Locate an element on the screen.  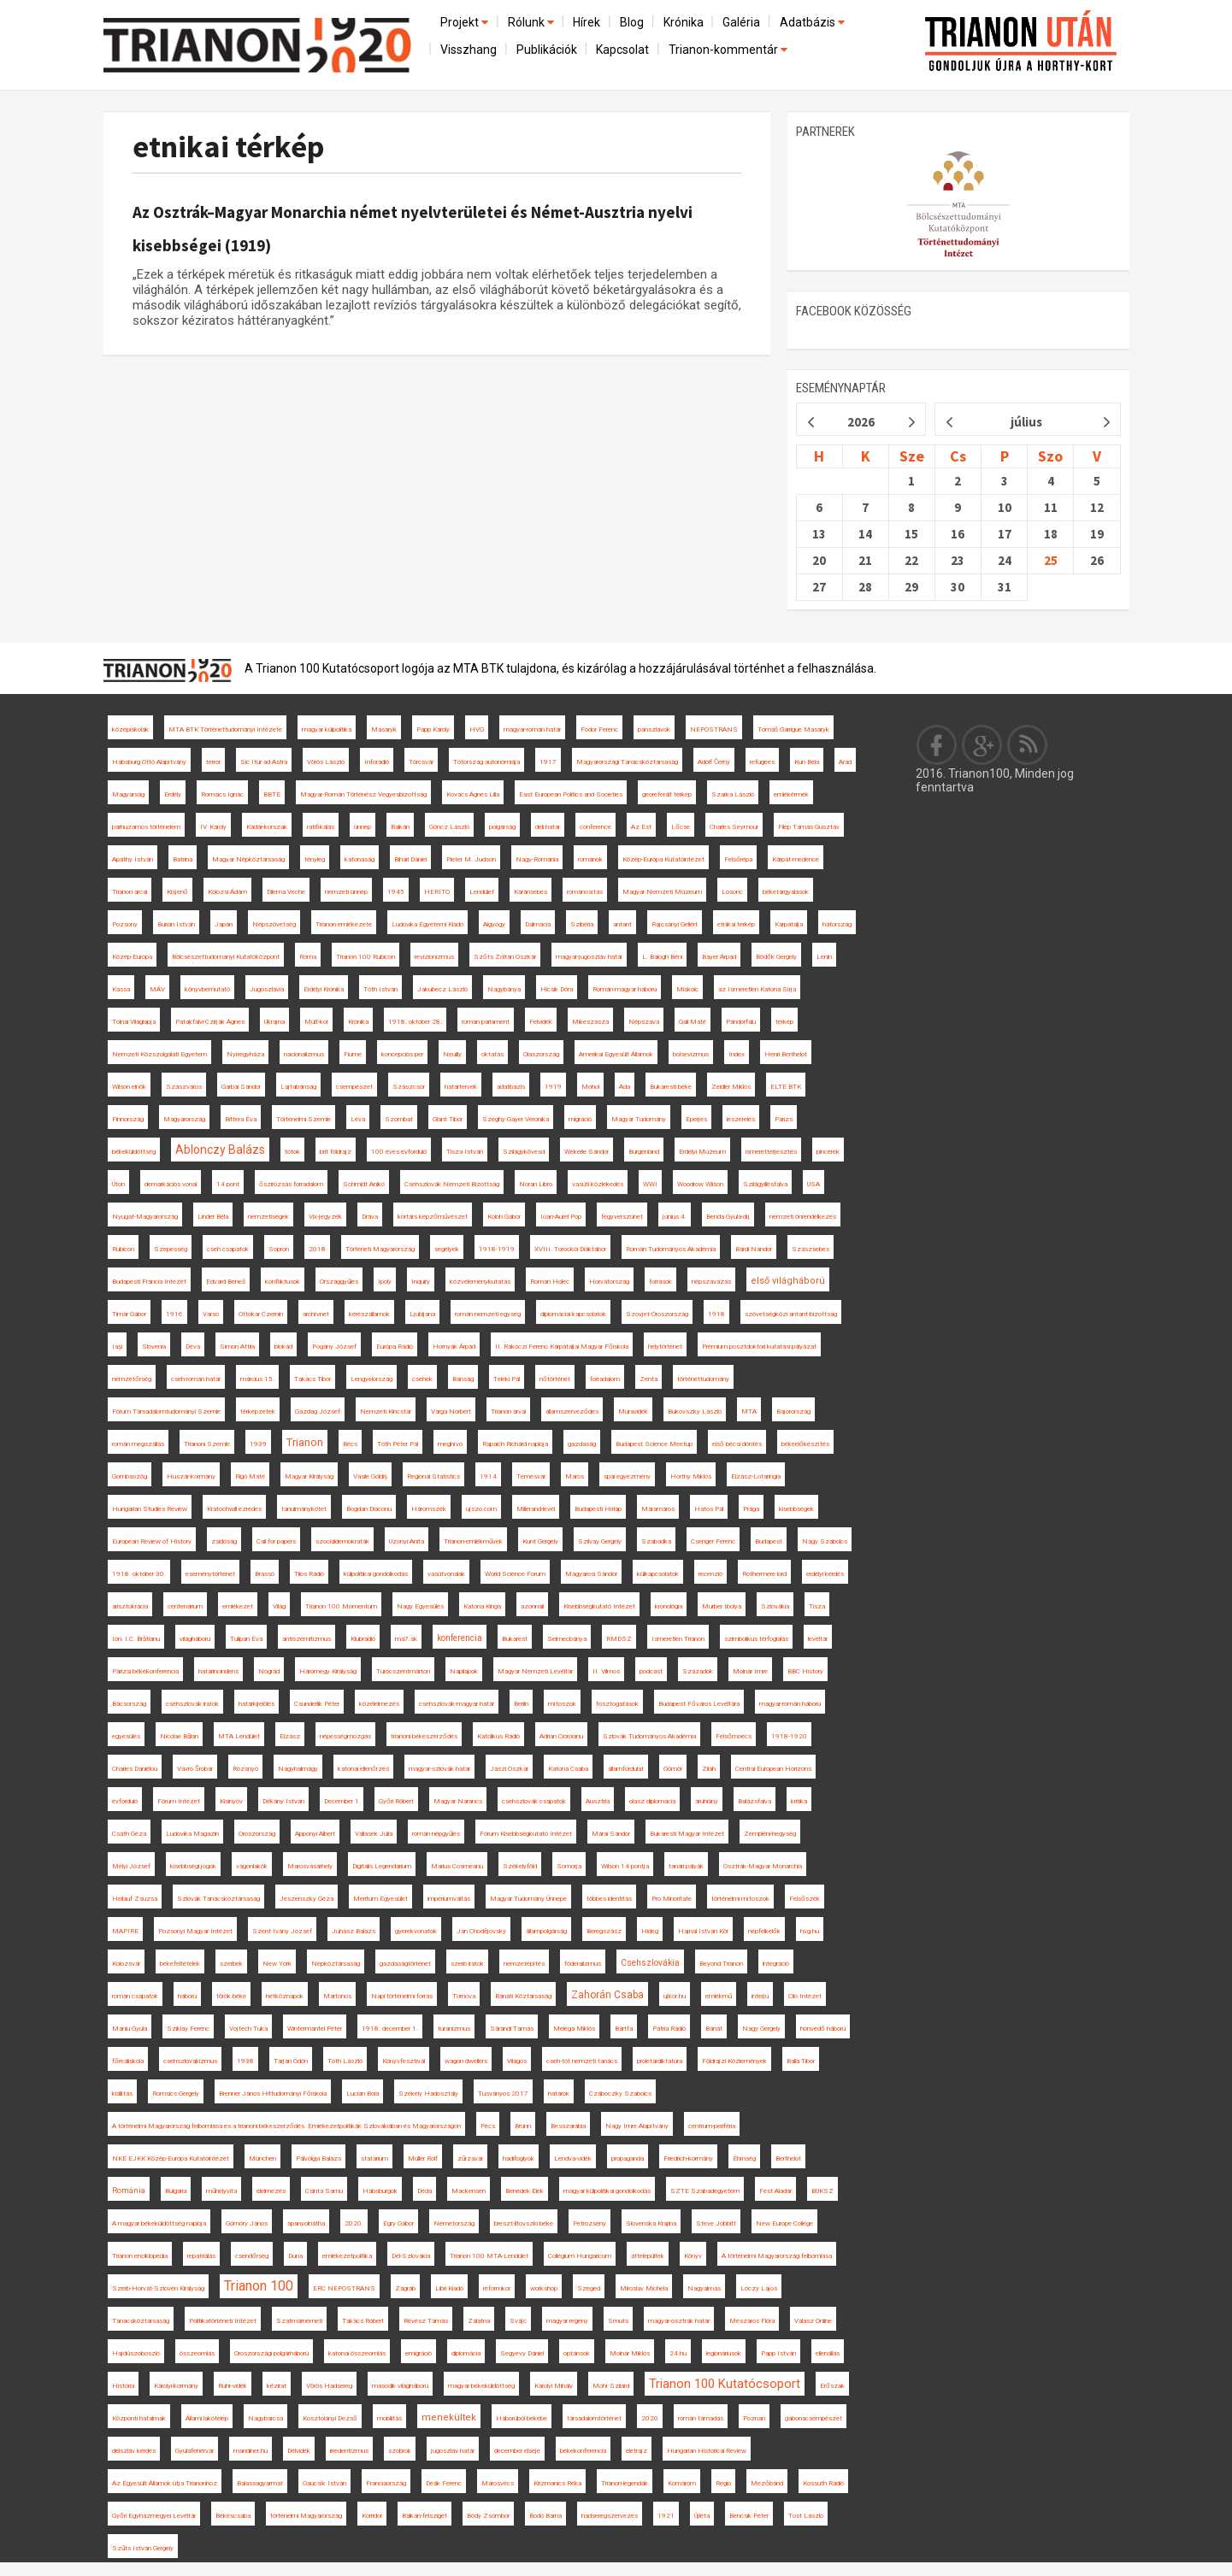
Müller Rolf is located at coordinates (423, 2158).